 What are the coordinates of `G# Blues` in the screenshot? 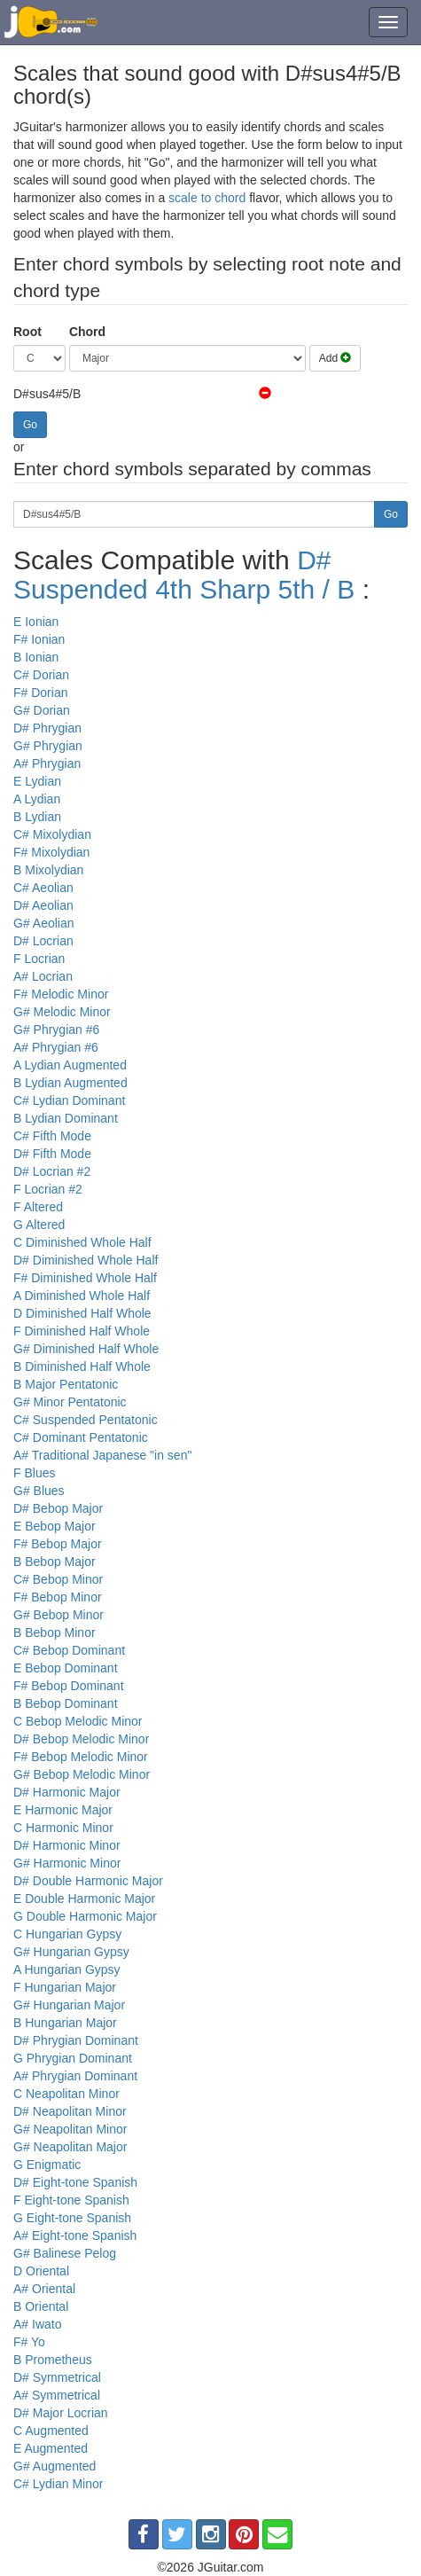 It's located at (39, 1491).